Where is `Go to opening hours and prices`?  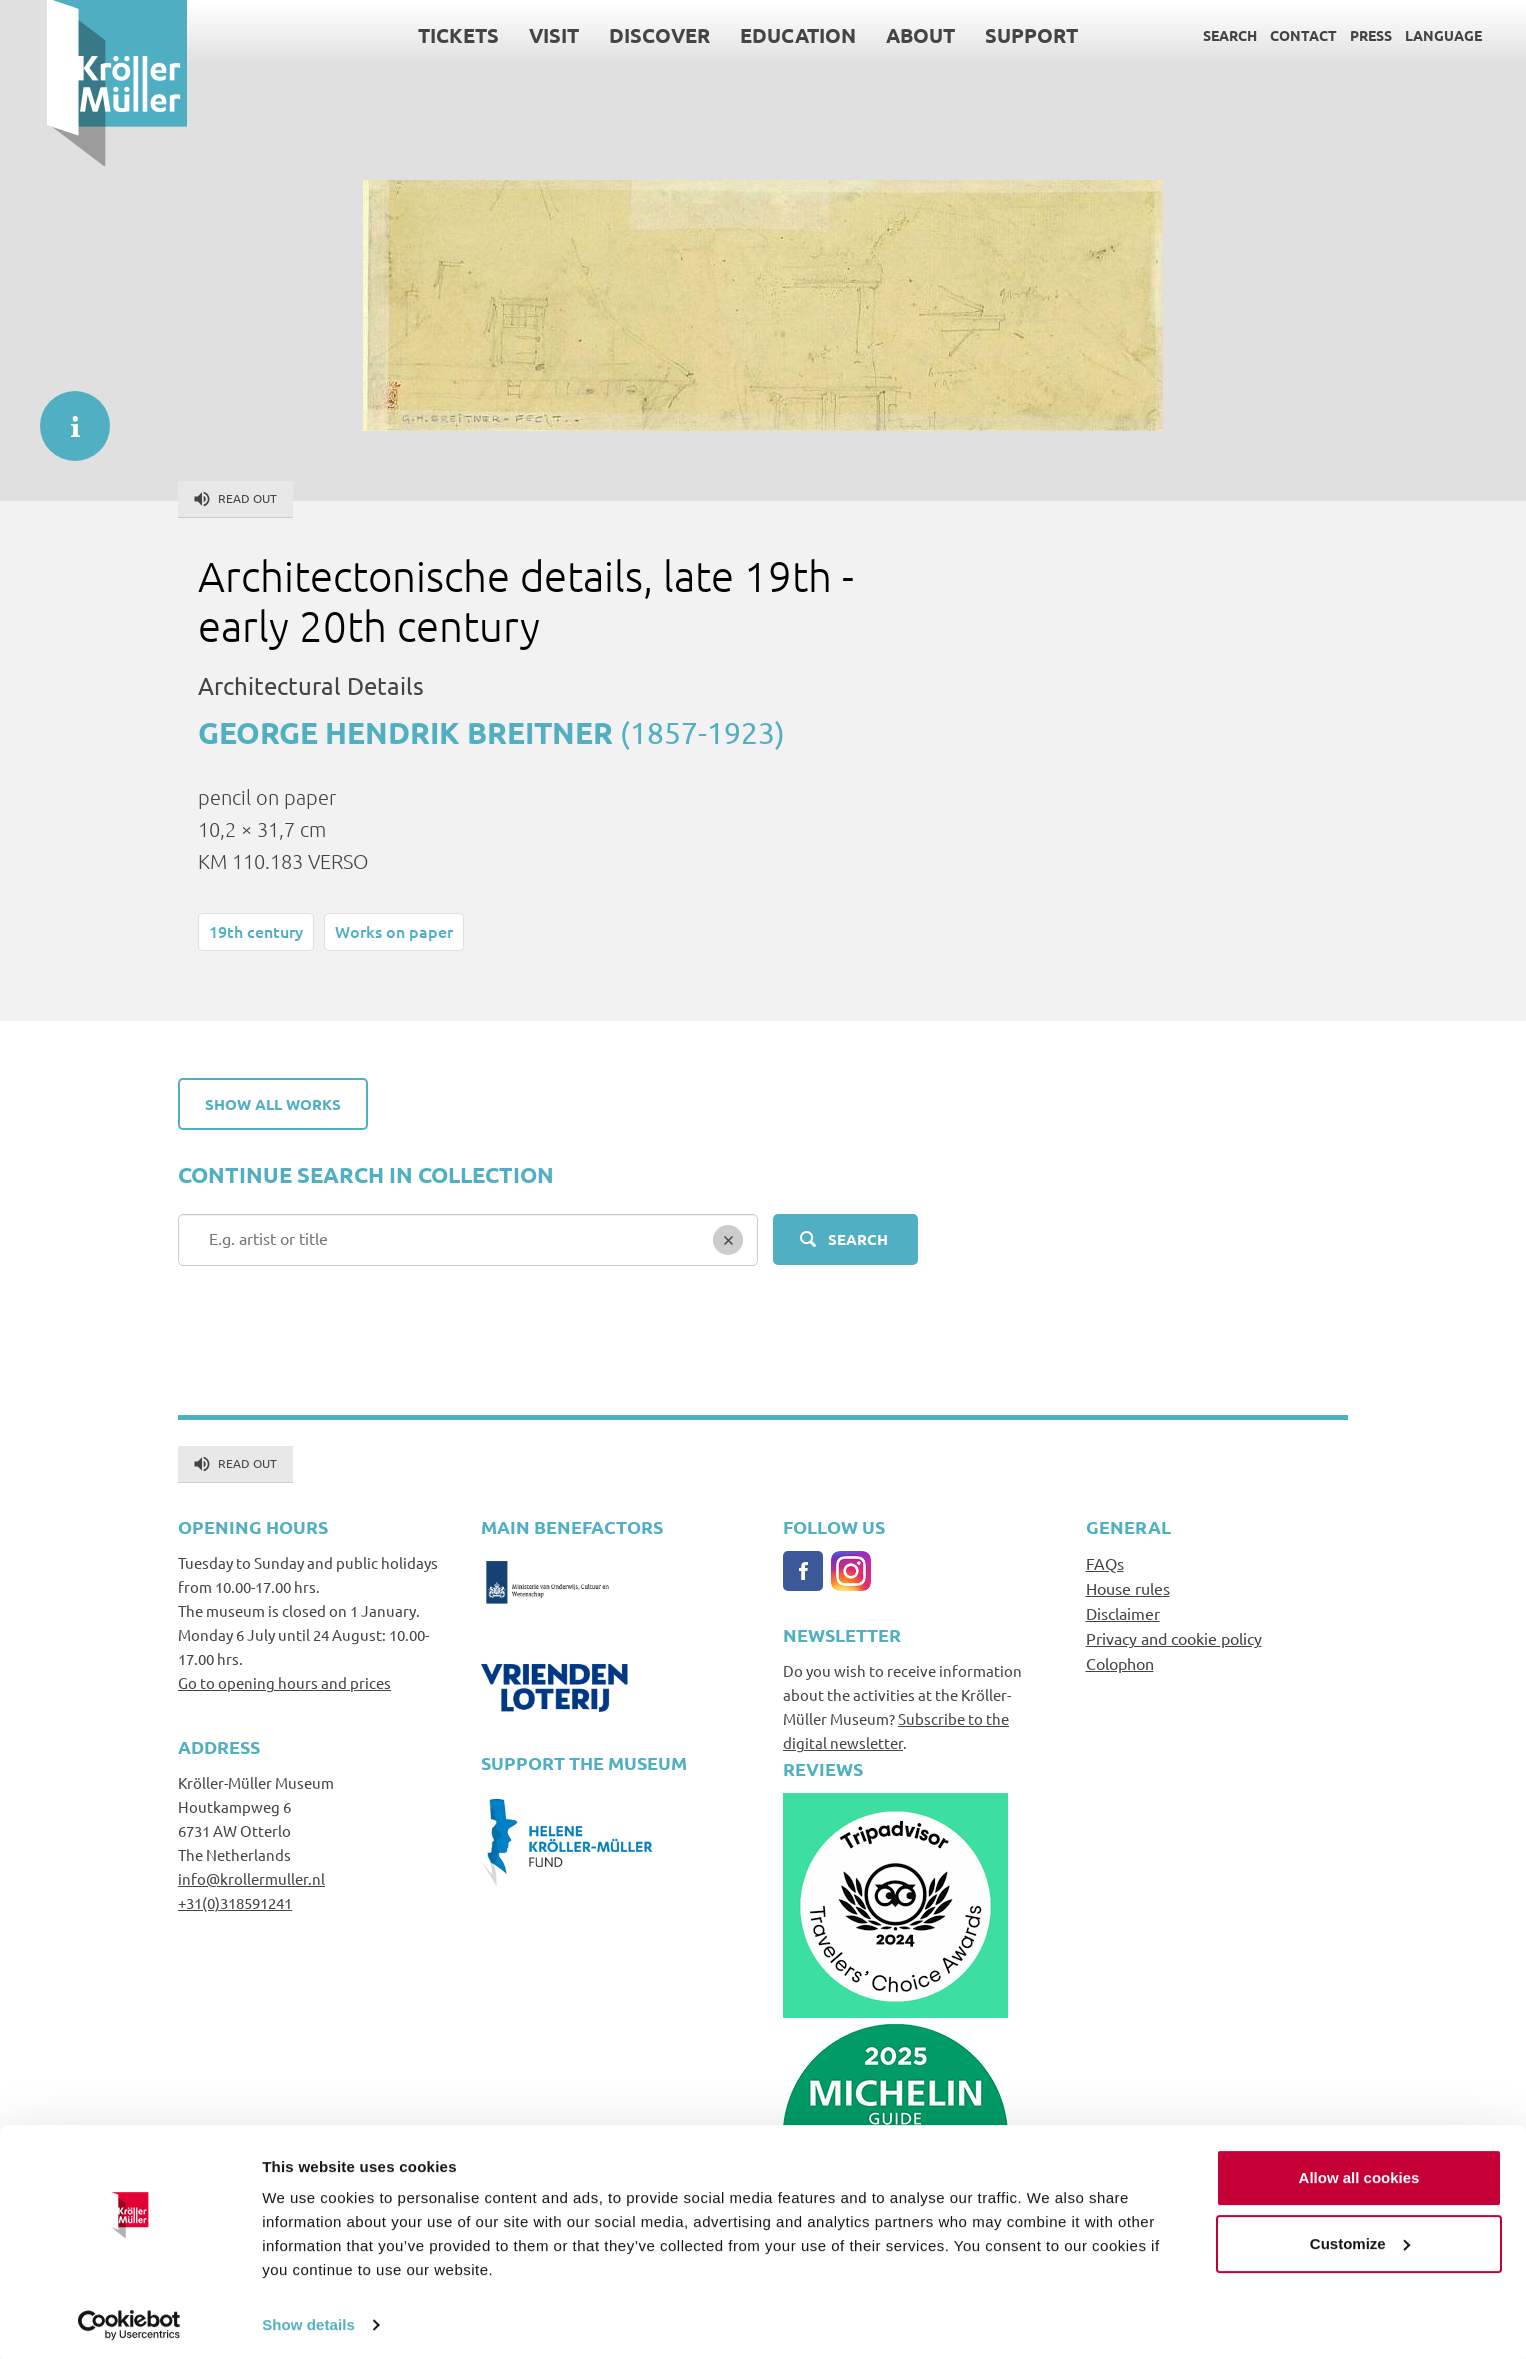
Go to opening hours and prices is located at coordinates (284, 1682).